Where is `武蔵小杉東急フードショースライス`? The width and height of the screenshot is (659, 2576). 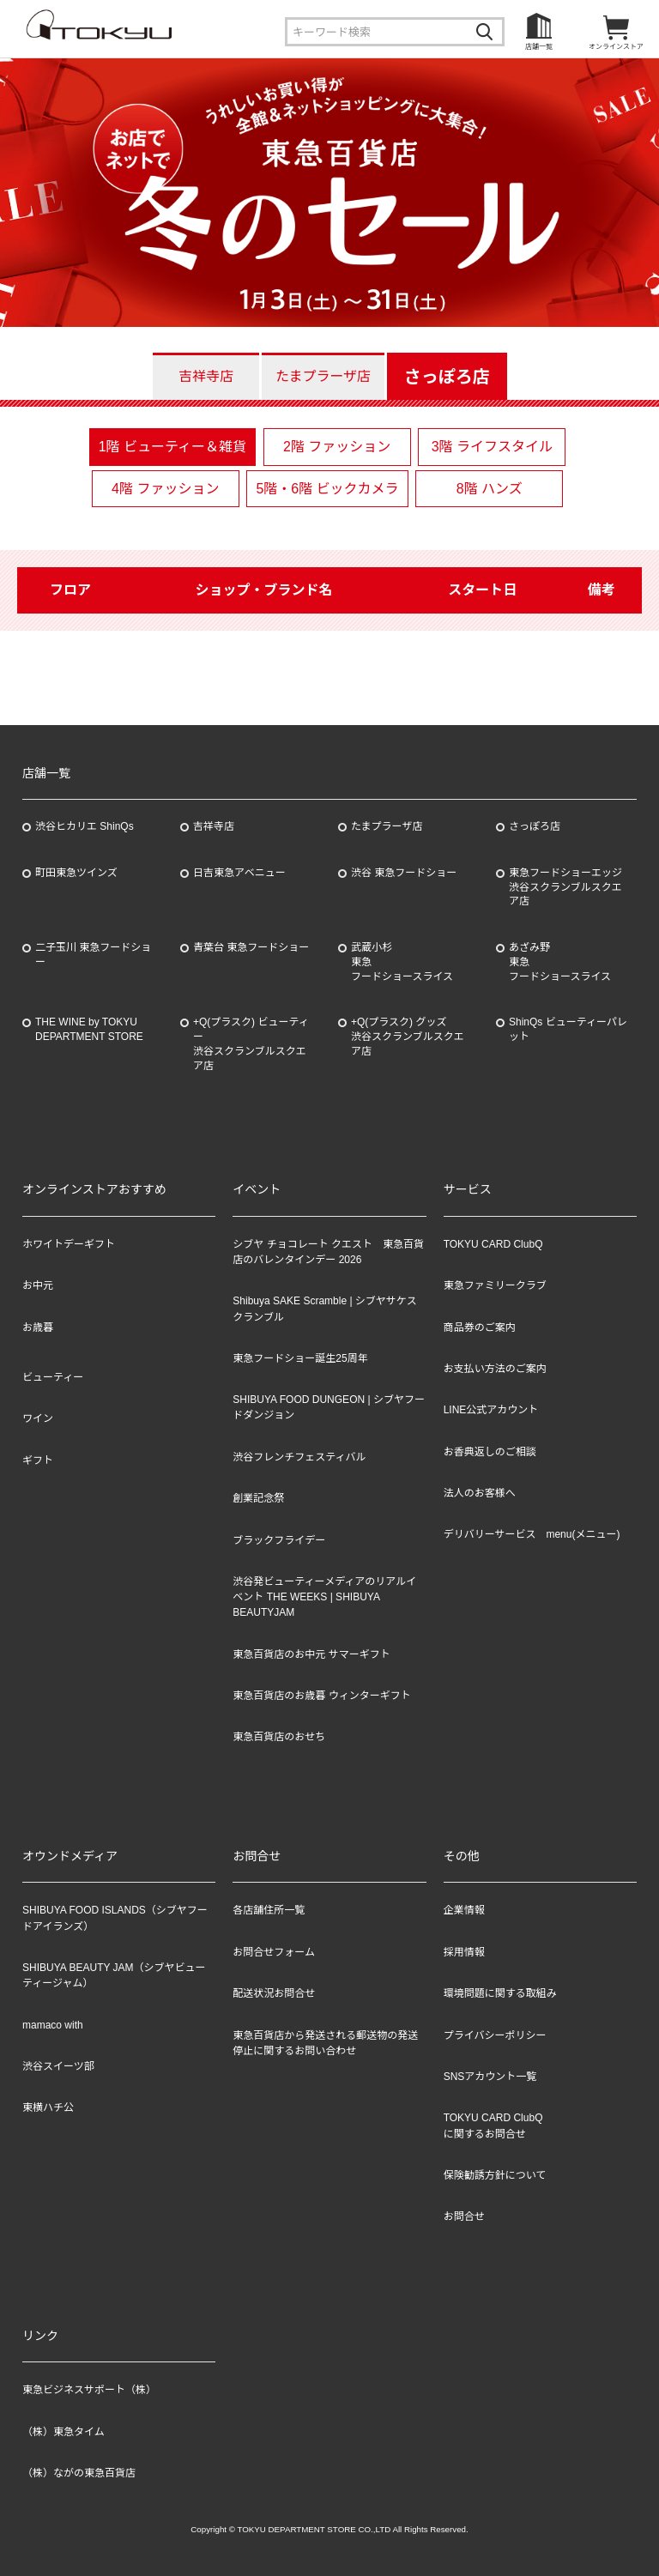
武蔵小杉東急フードショースライス is located at coordinates (402, 962).